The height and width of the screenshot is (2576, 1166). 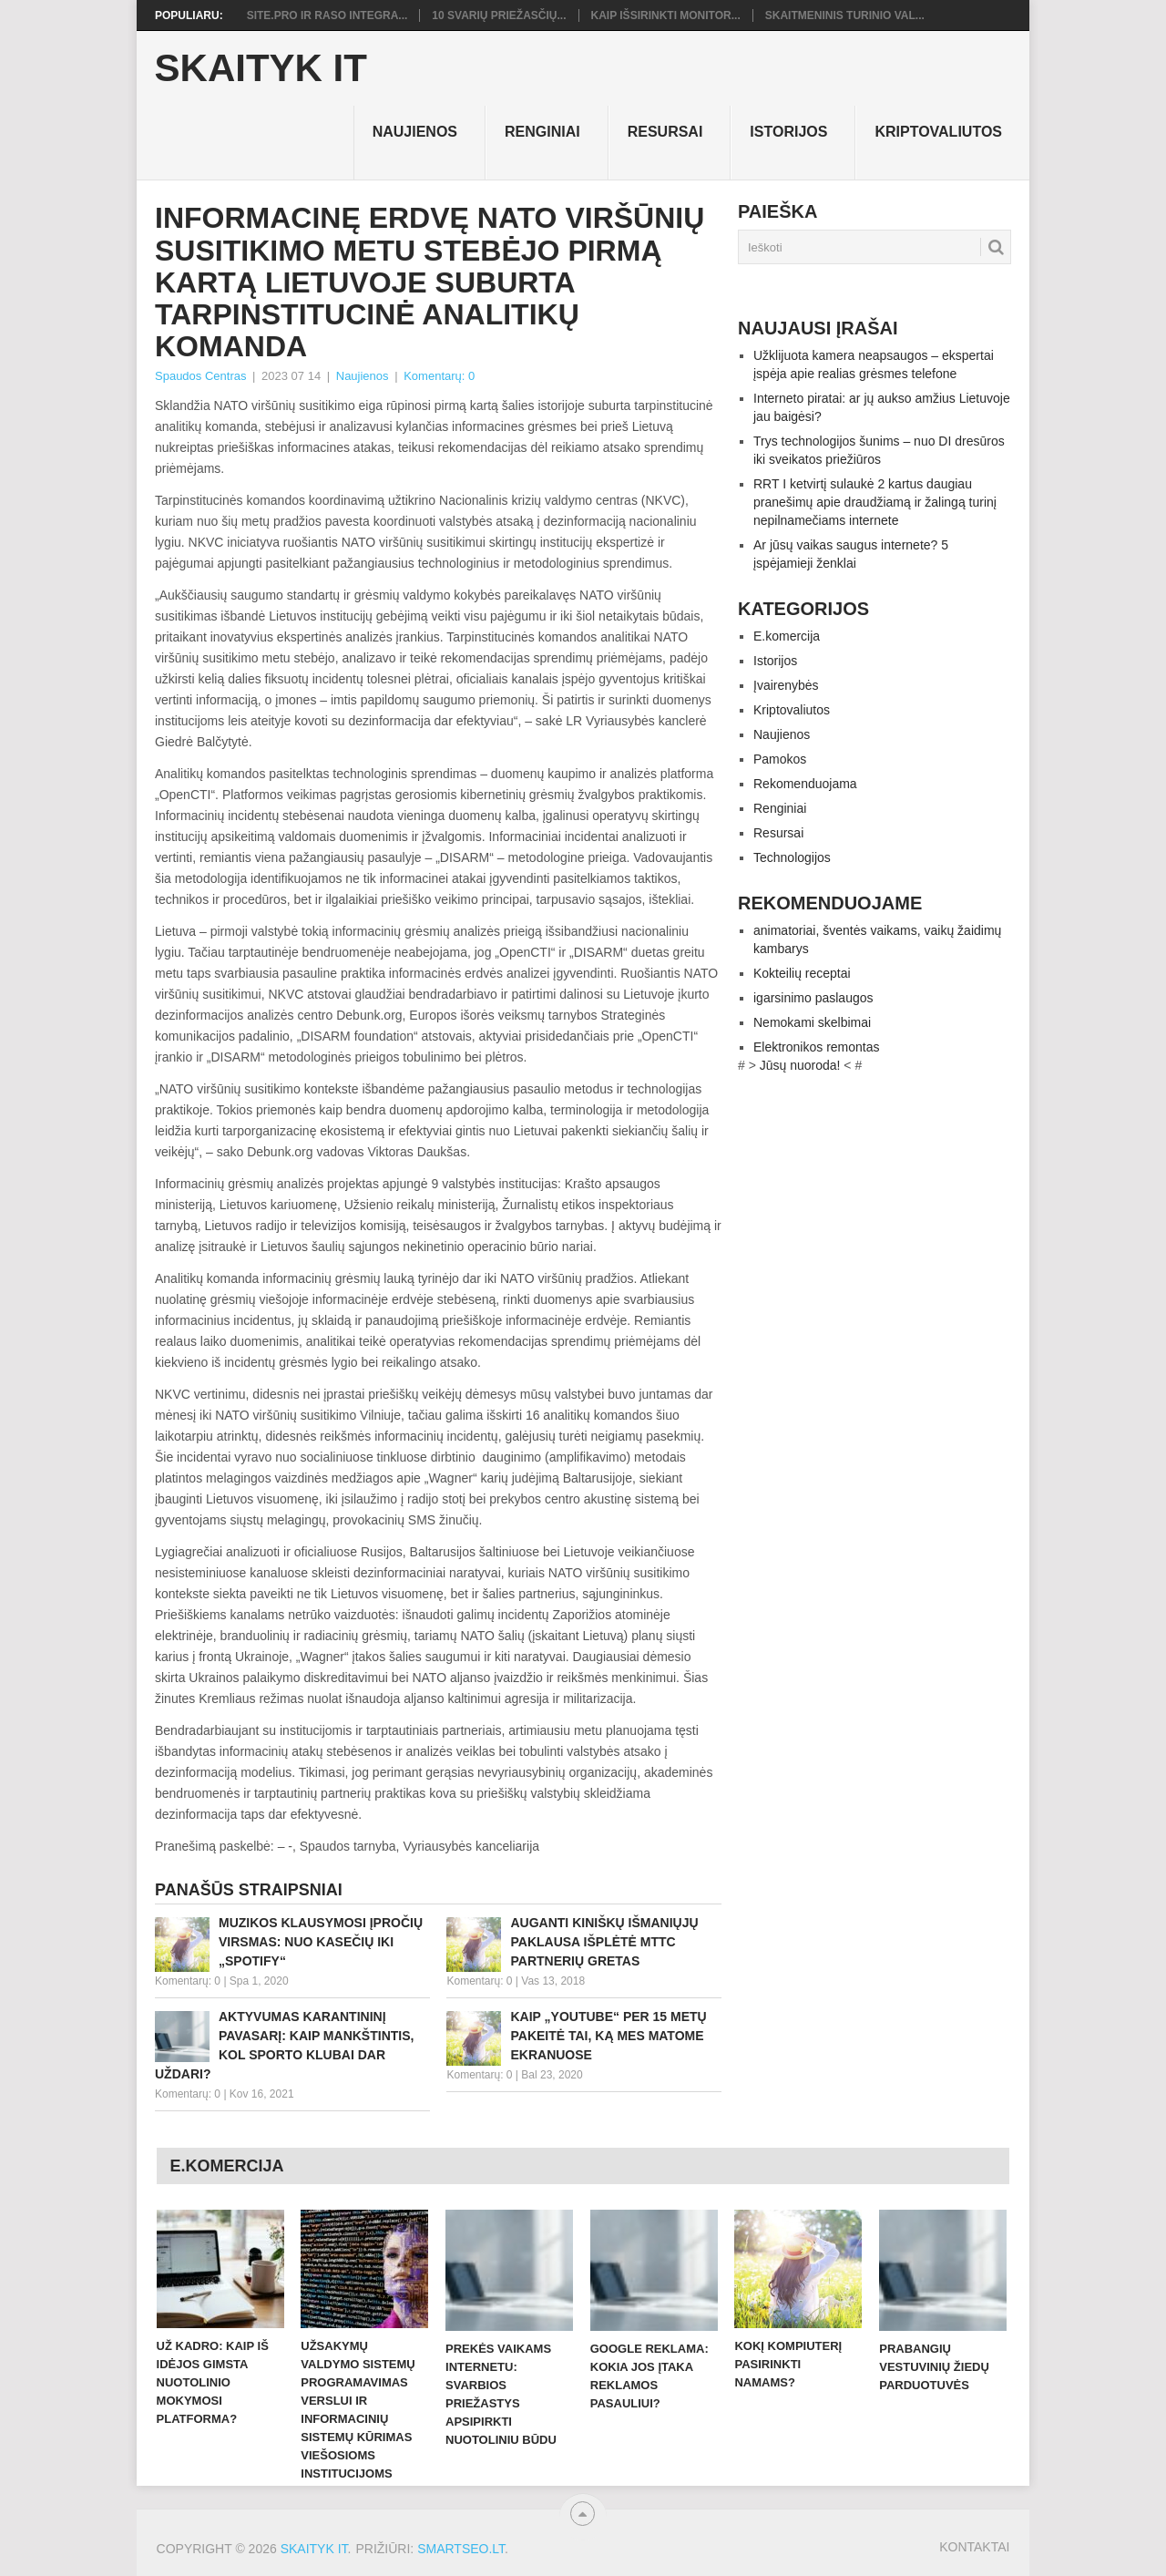 I want to click on SMARTSEO.LT, so click(x=461, y=2548).